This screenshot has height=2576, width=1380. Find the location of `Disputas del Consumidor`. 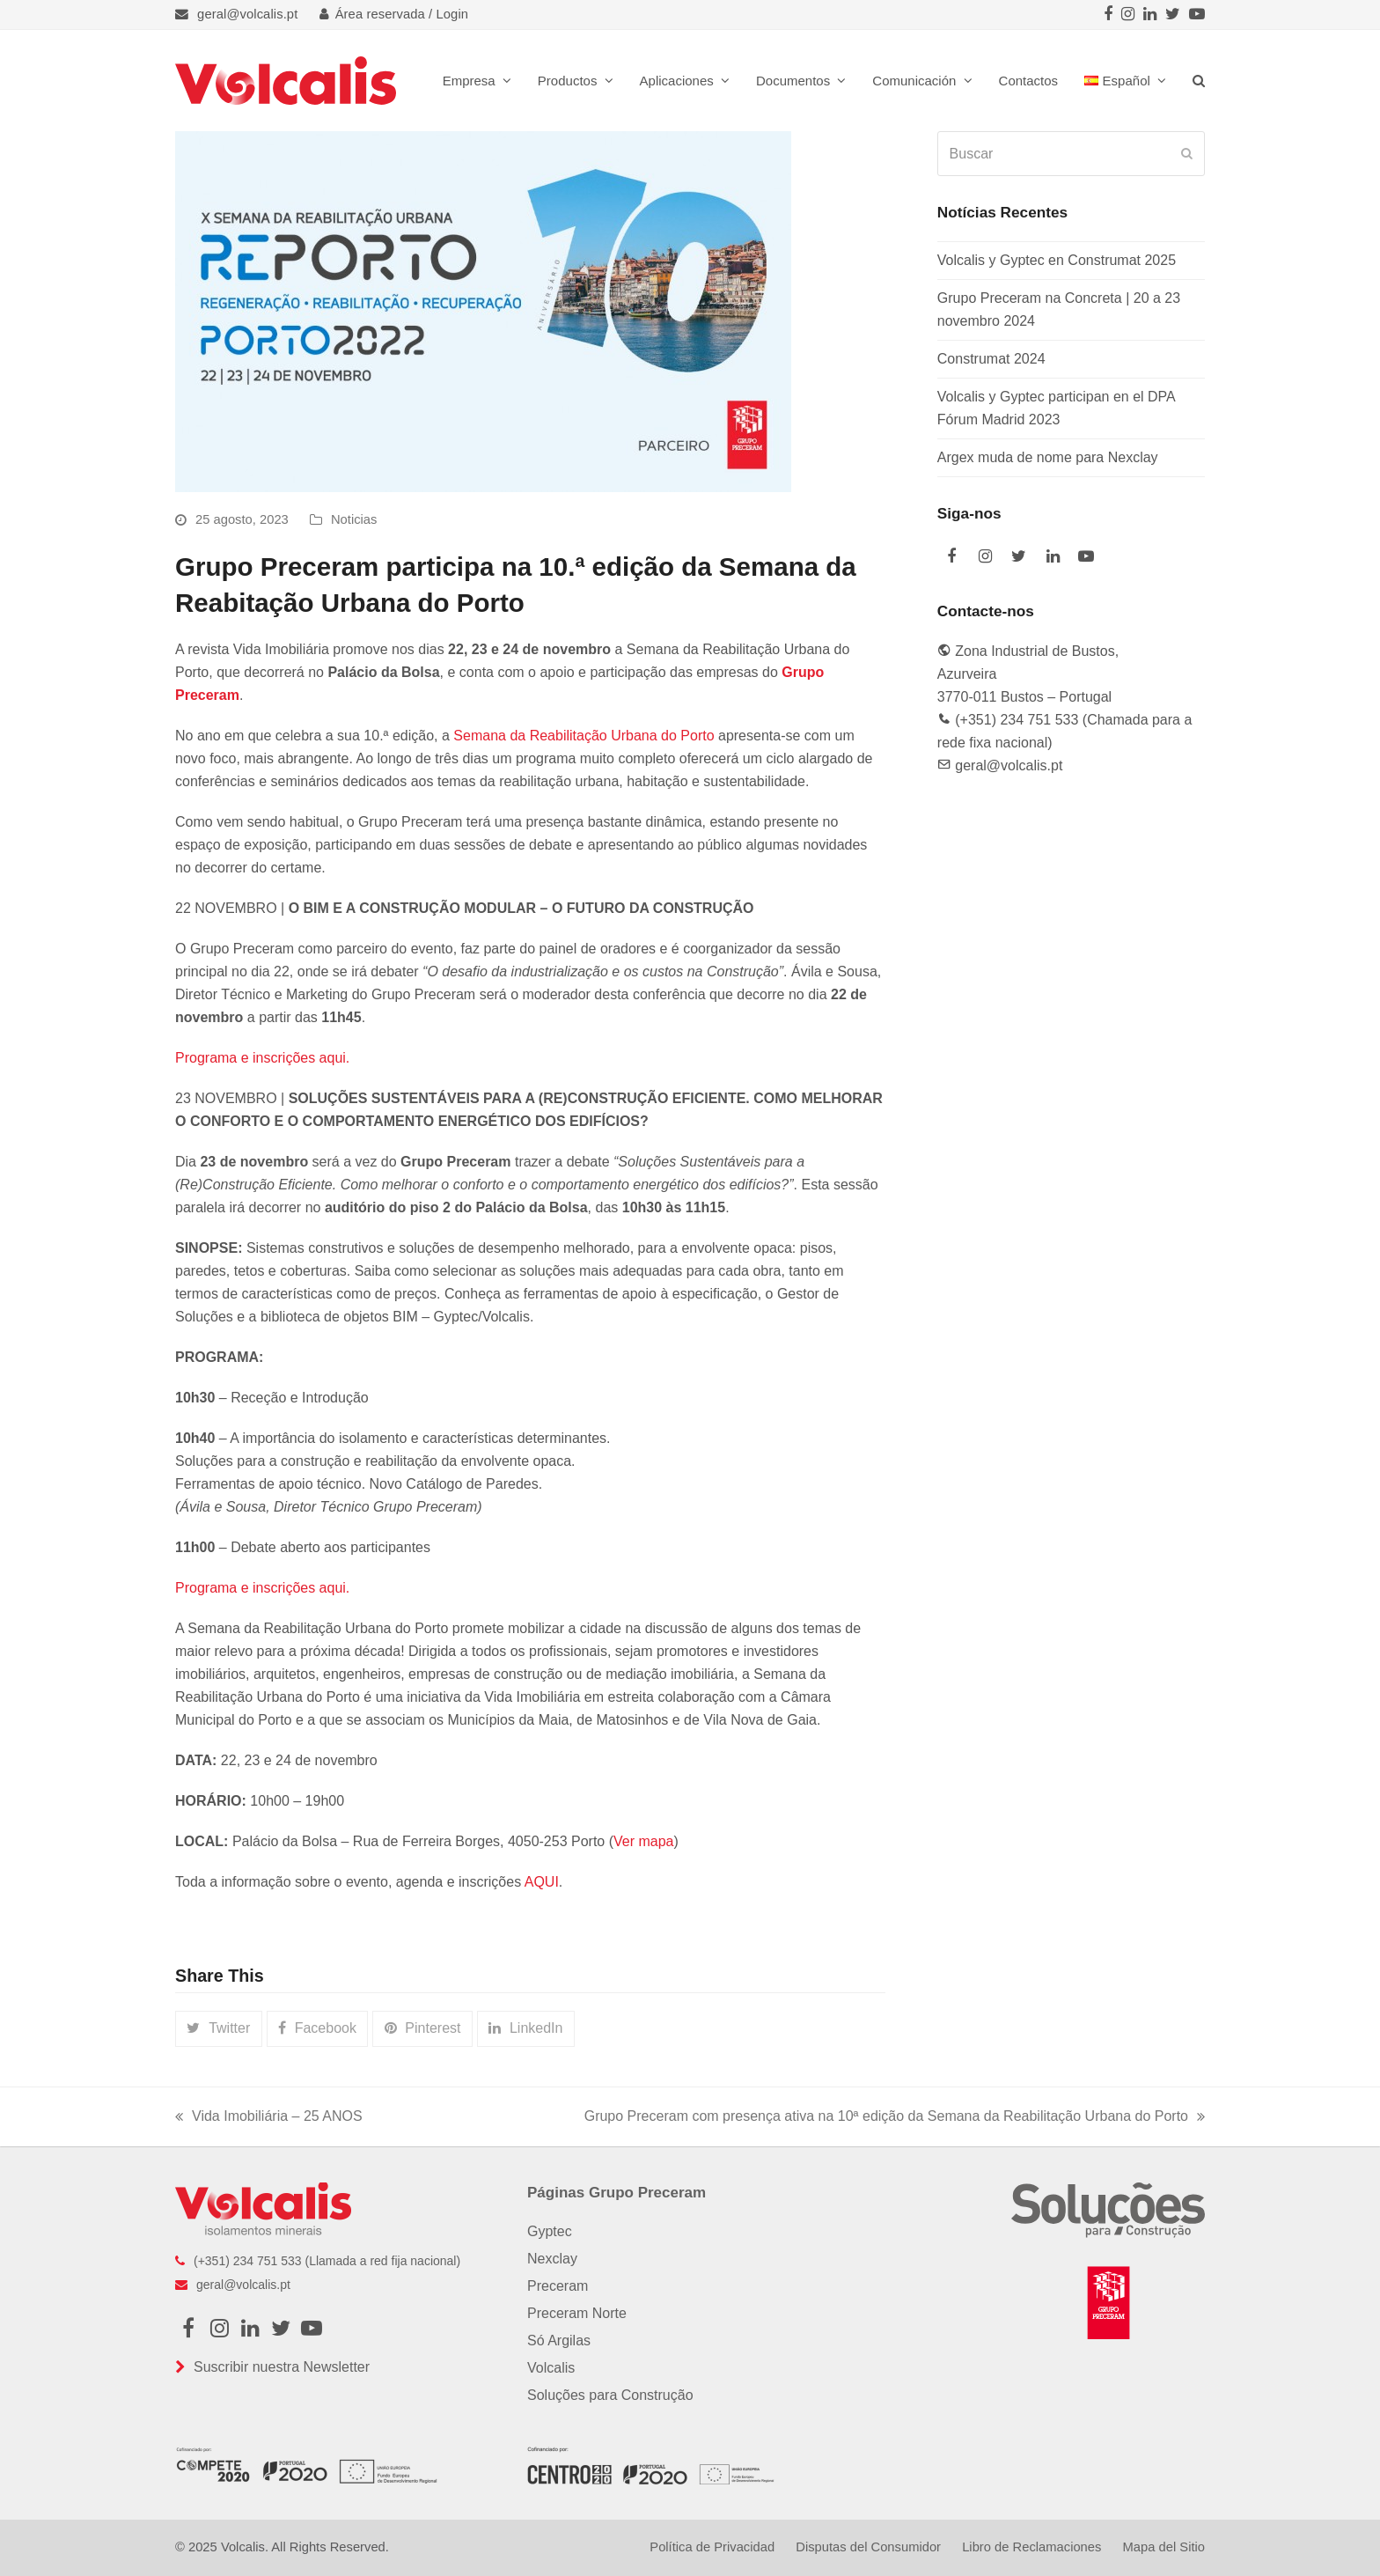

Disputas del Consumidor is located at coordinates (868, 2547).